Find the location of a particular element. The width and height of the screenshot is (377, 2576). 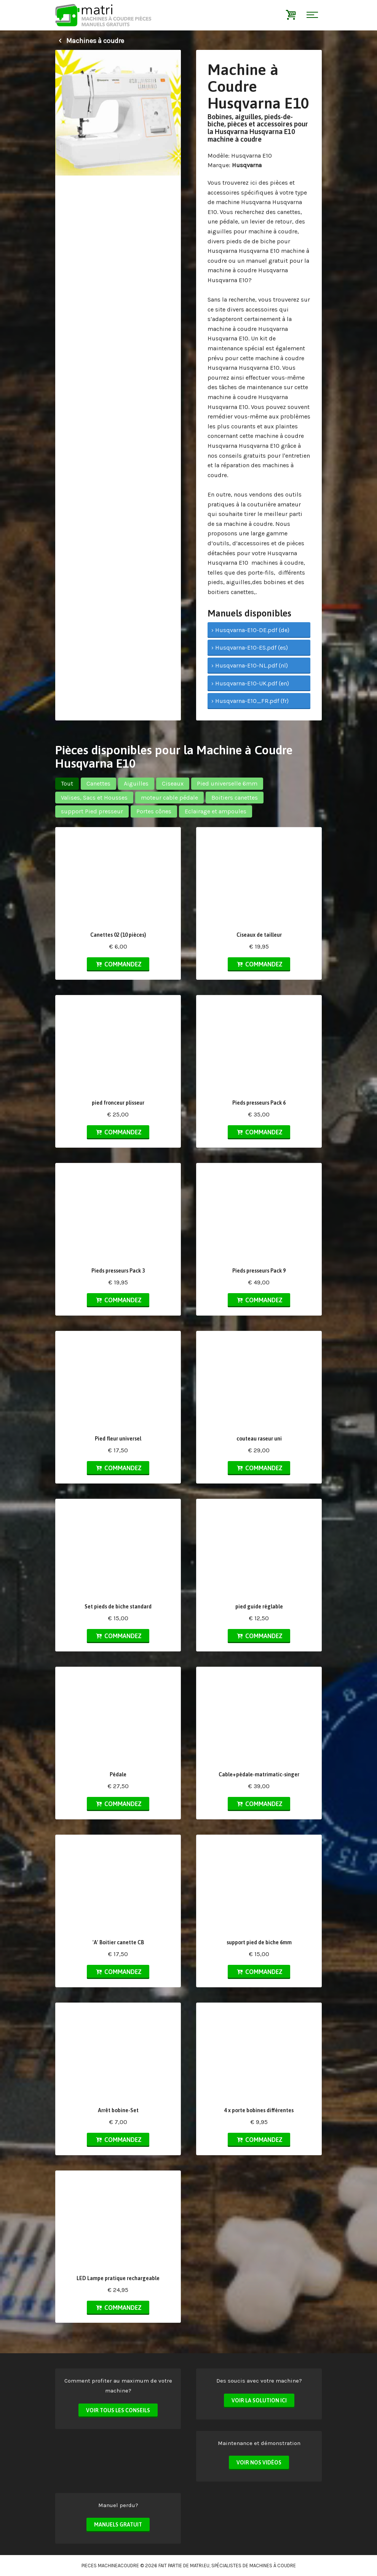

Ciseaux is located at coordinates (173, 783).